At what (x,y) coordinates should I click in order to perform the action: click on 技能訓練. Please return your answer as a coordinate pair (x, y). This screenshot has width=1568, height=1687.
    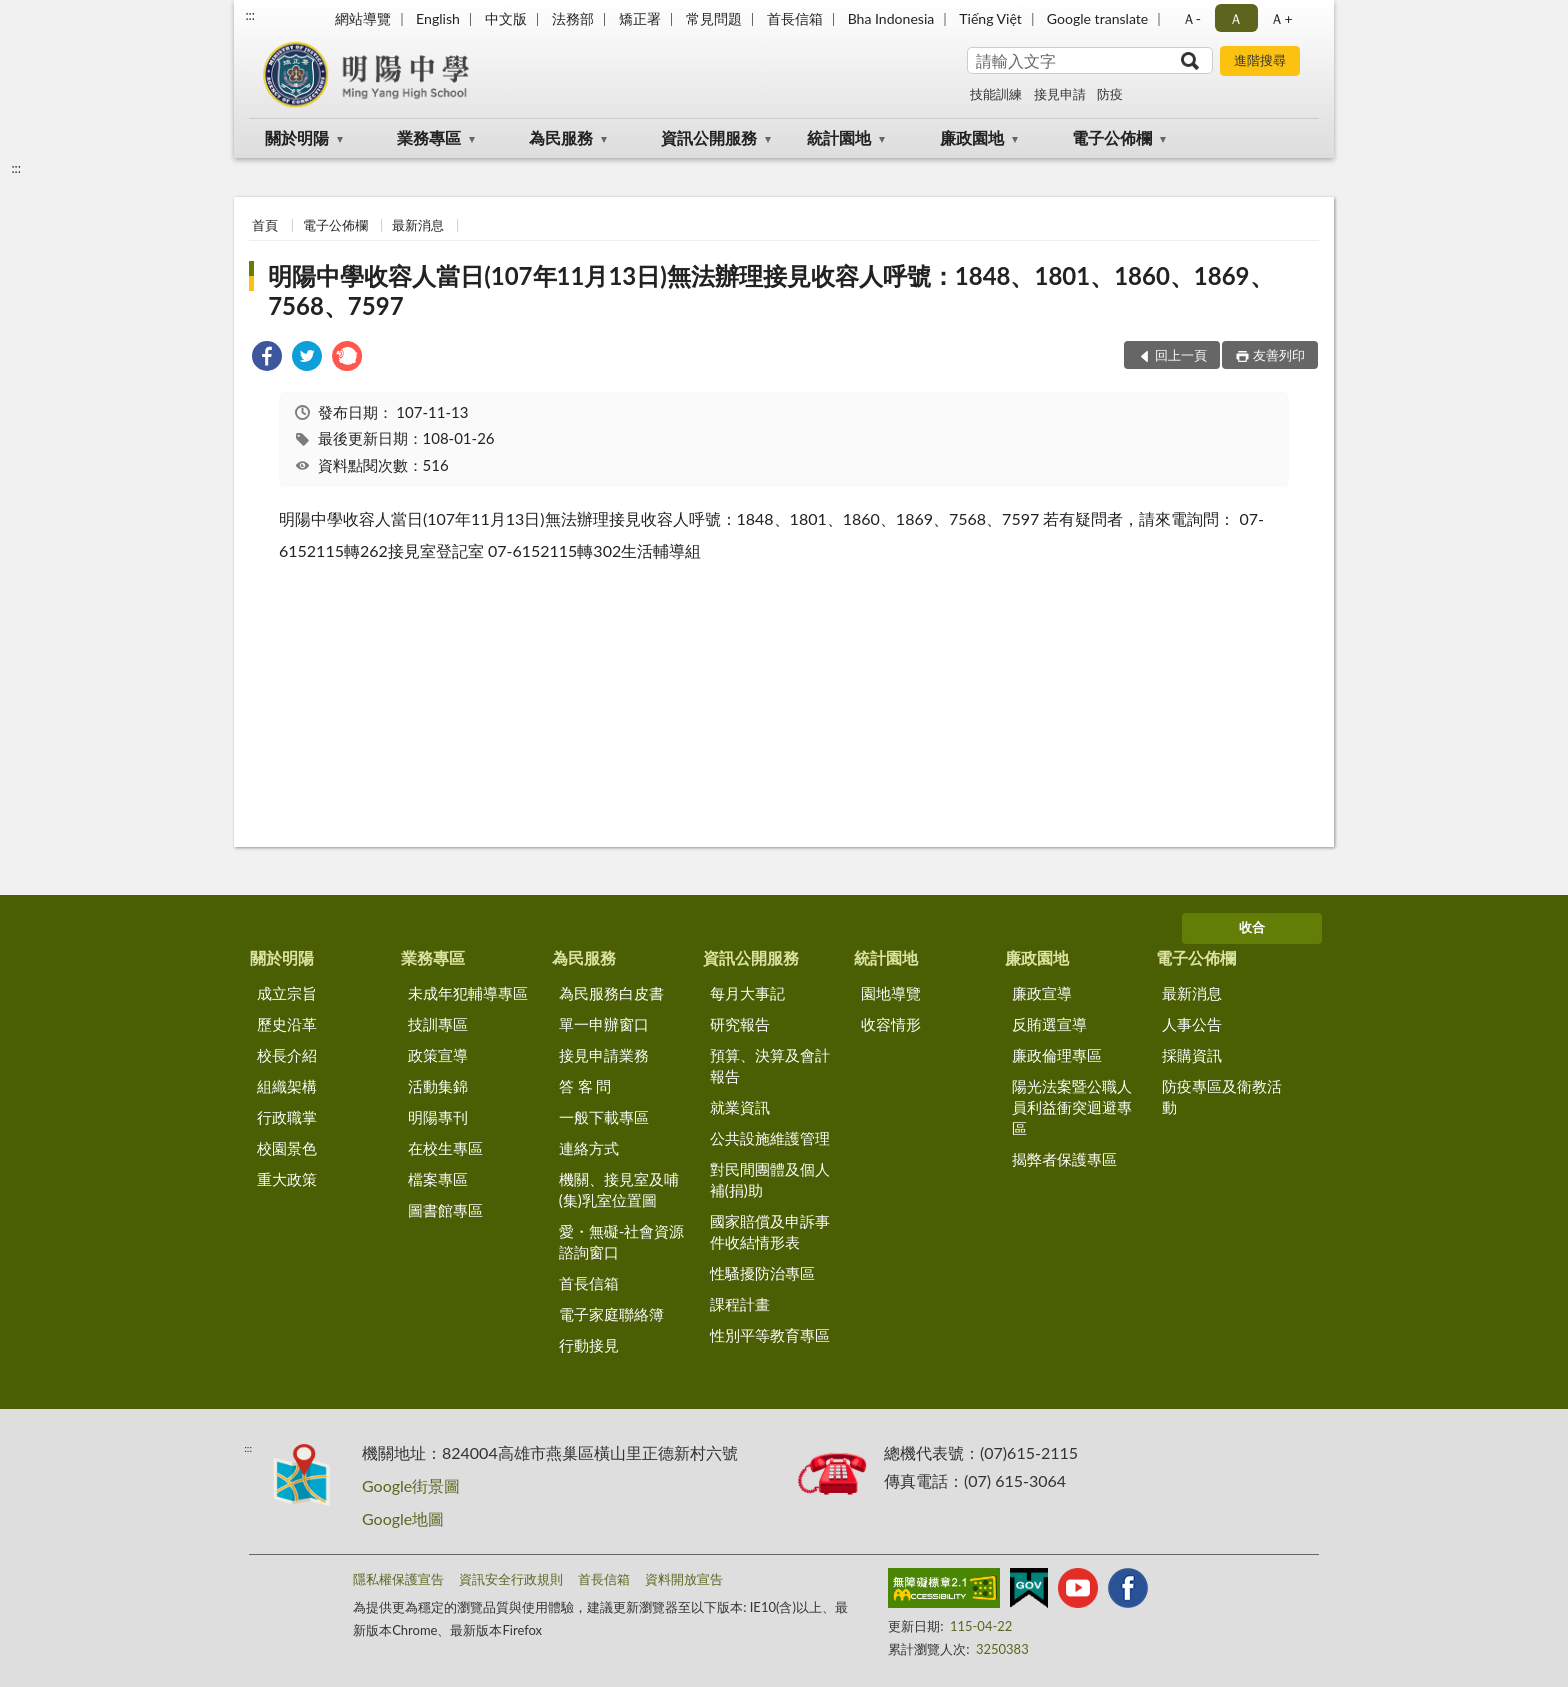
    Looking at the image, I should click on (996, 94).